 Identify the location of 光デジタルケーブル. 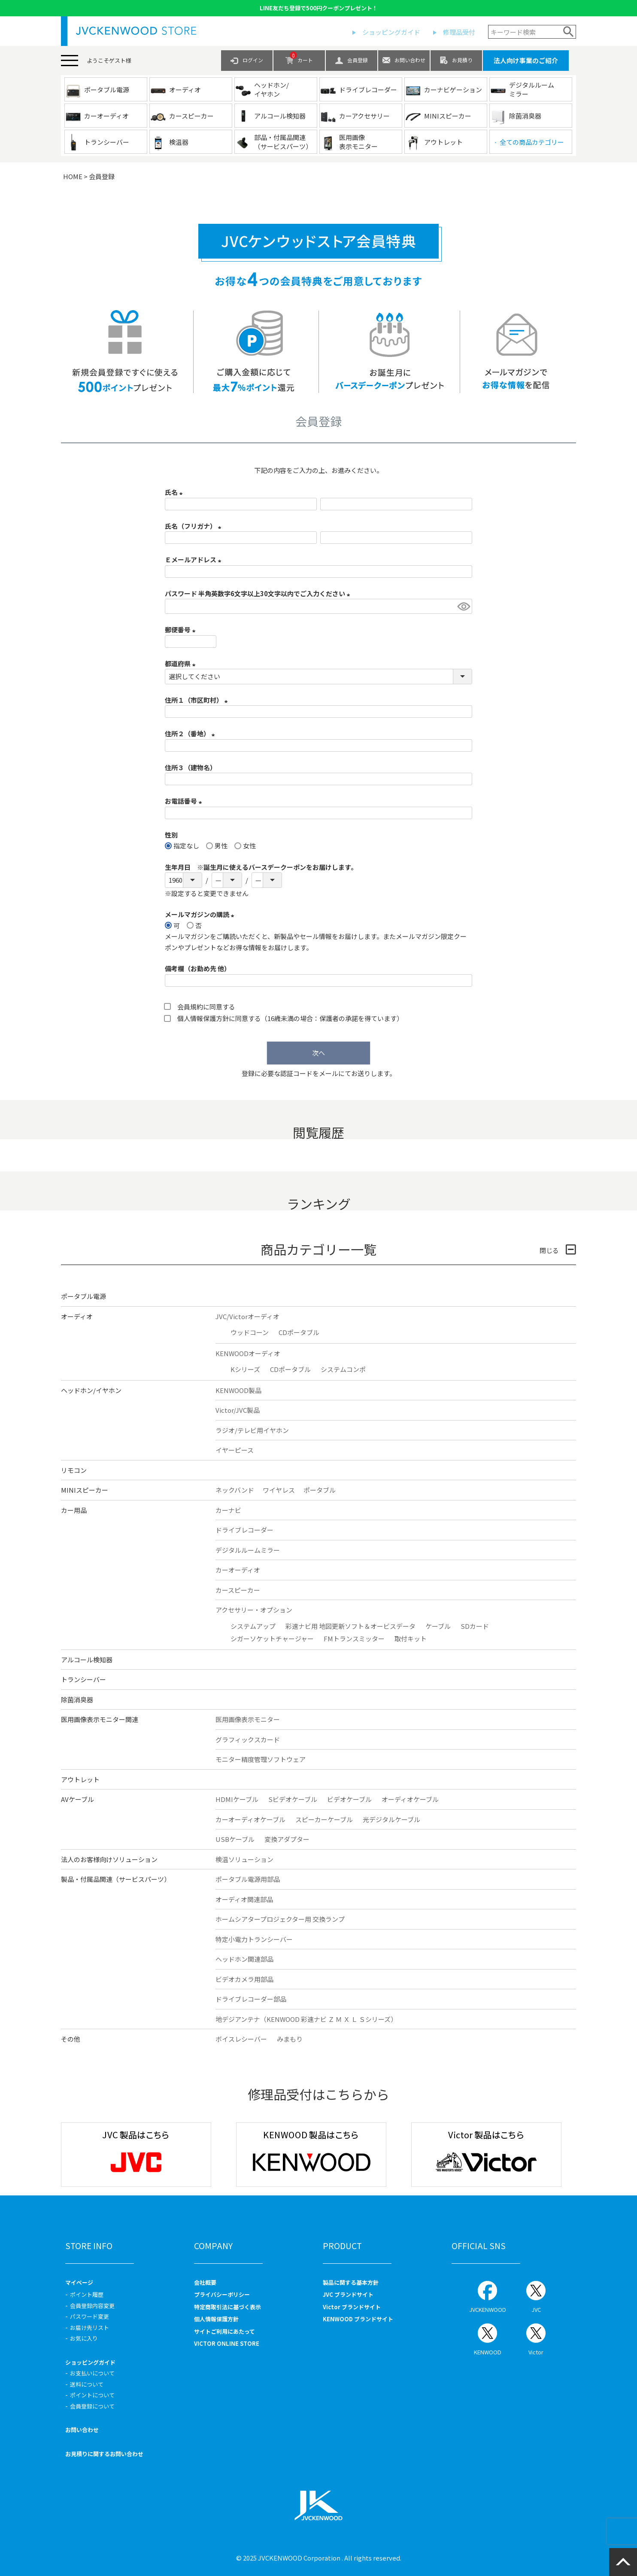
(391, 1819).